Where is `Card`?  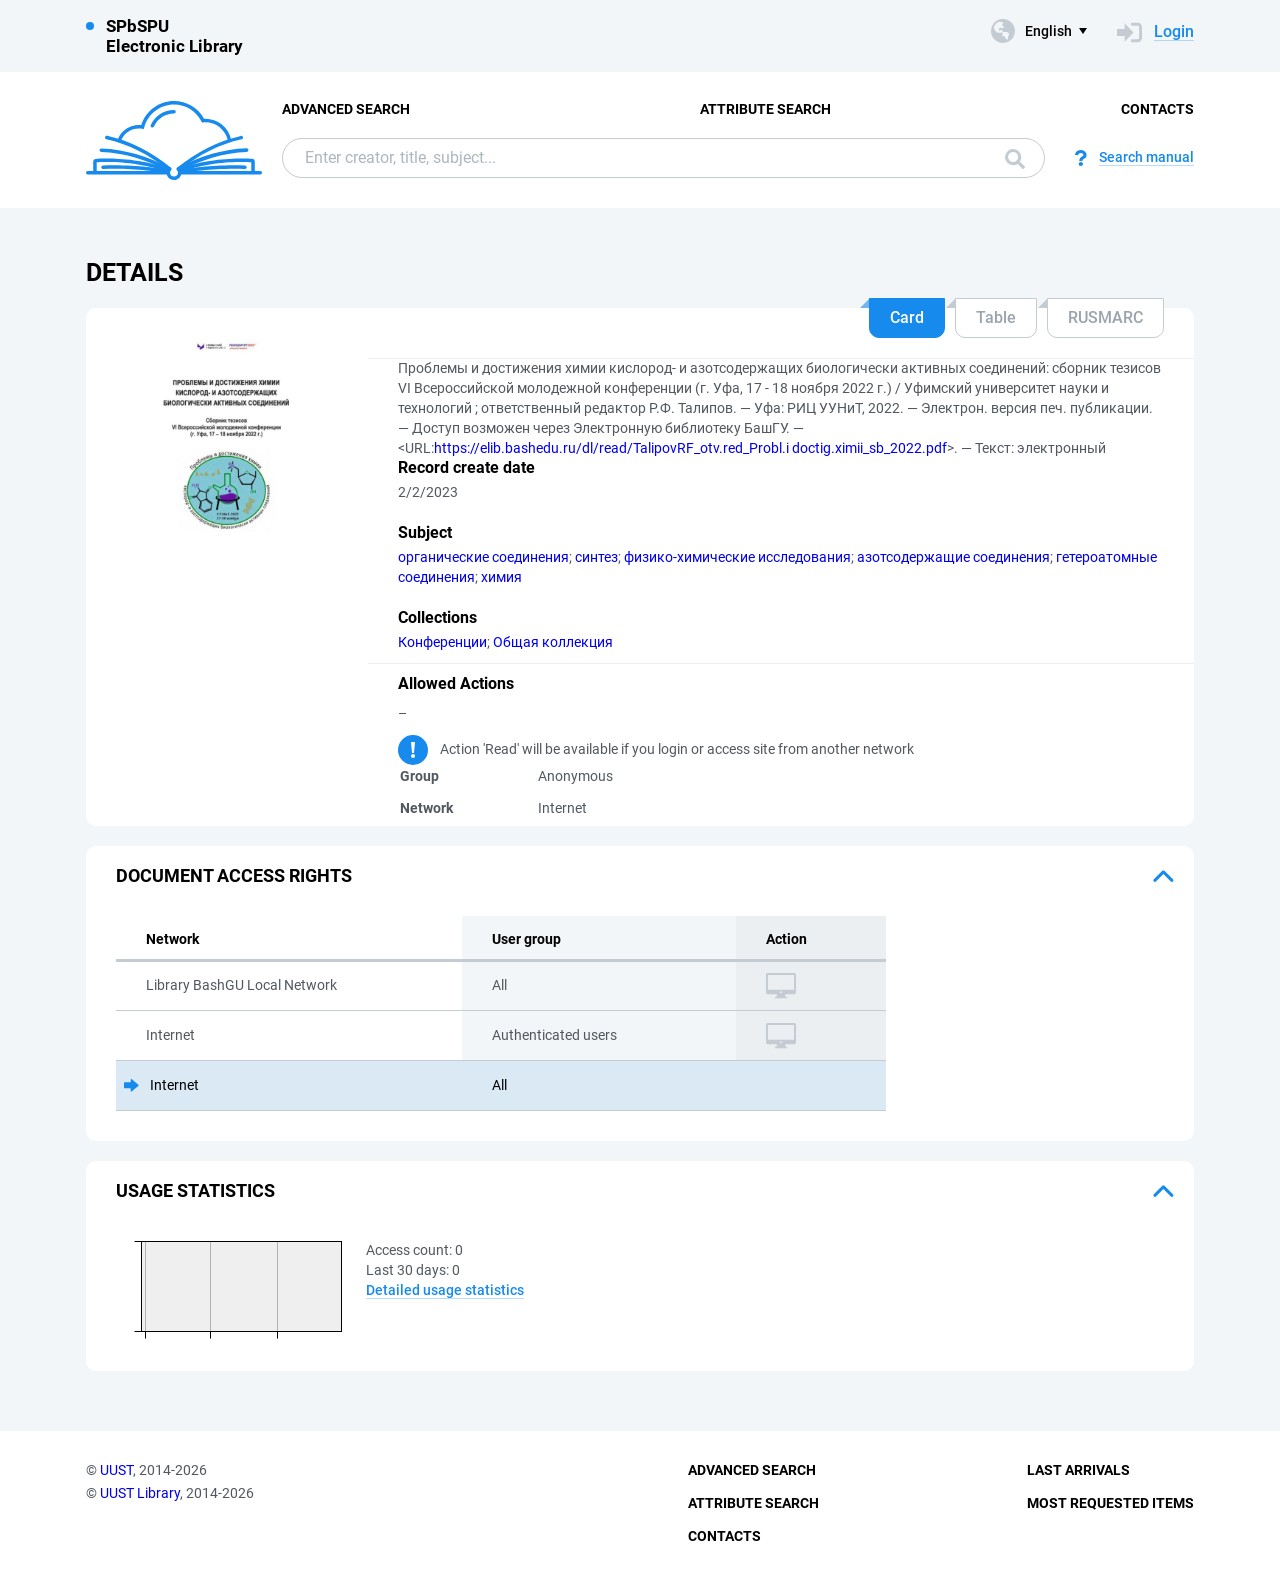 Card is located at coordinates (907, 317).